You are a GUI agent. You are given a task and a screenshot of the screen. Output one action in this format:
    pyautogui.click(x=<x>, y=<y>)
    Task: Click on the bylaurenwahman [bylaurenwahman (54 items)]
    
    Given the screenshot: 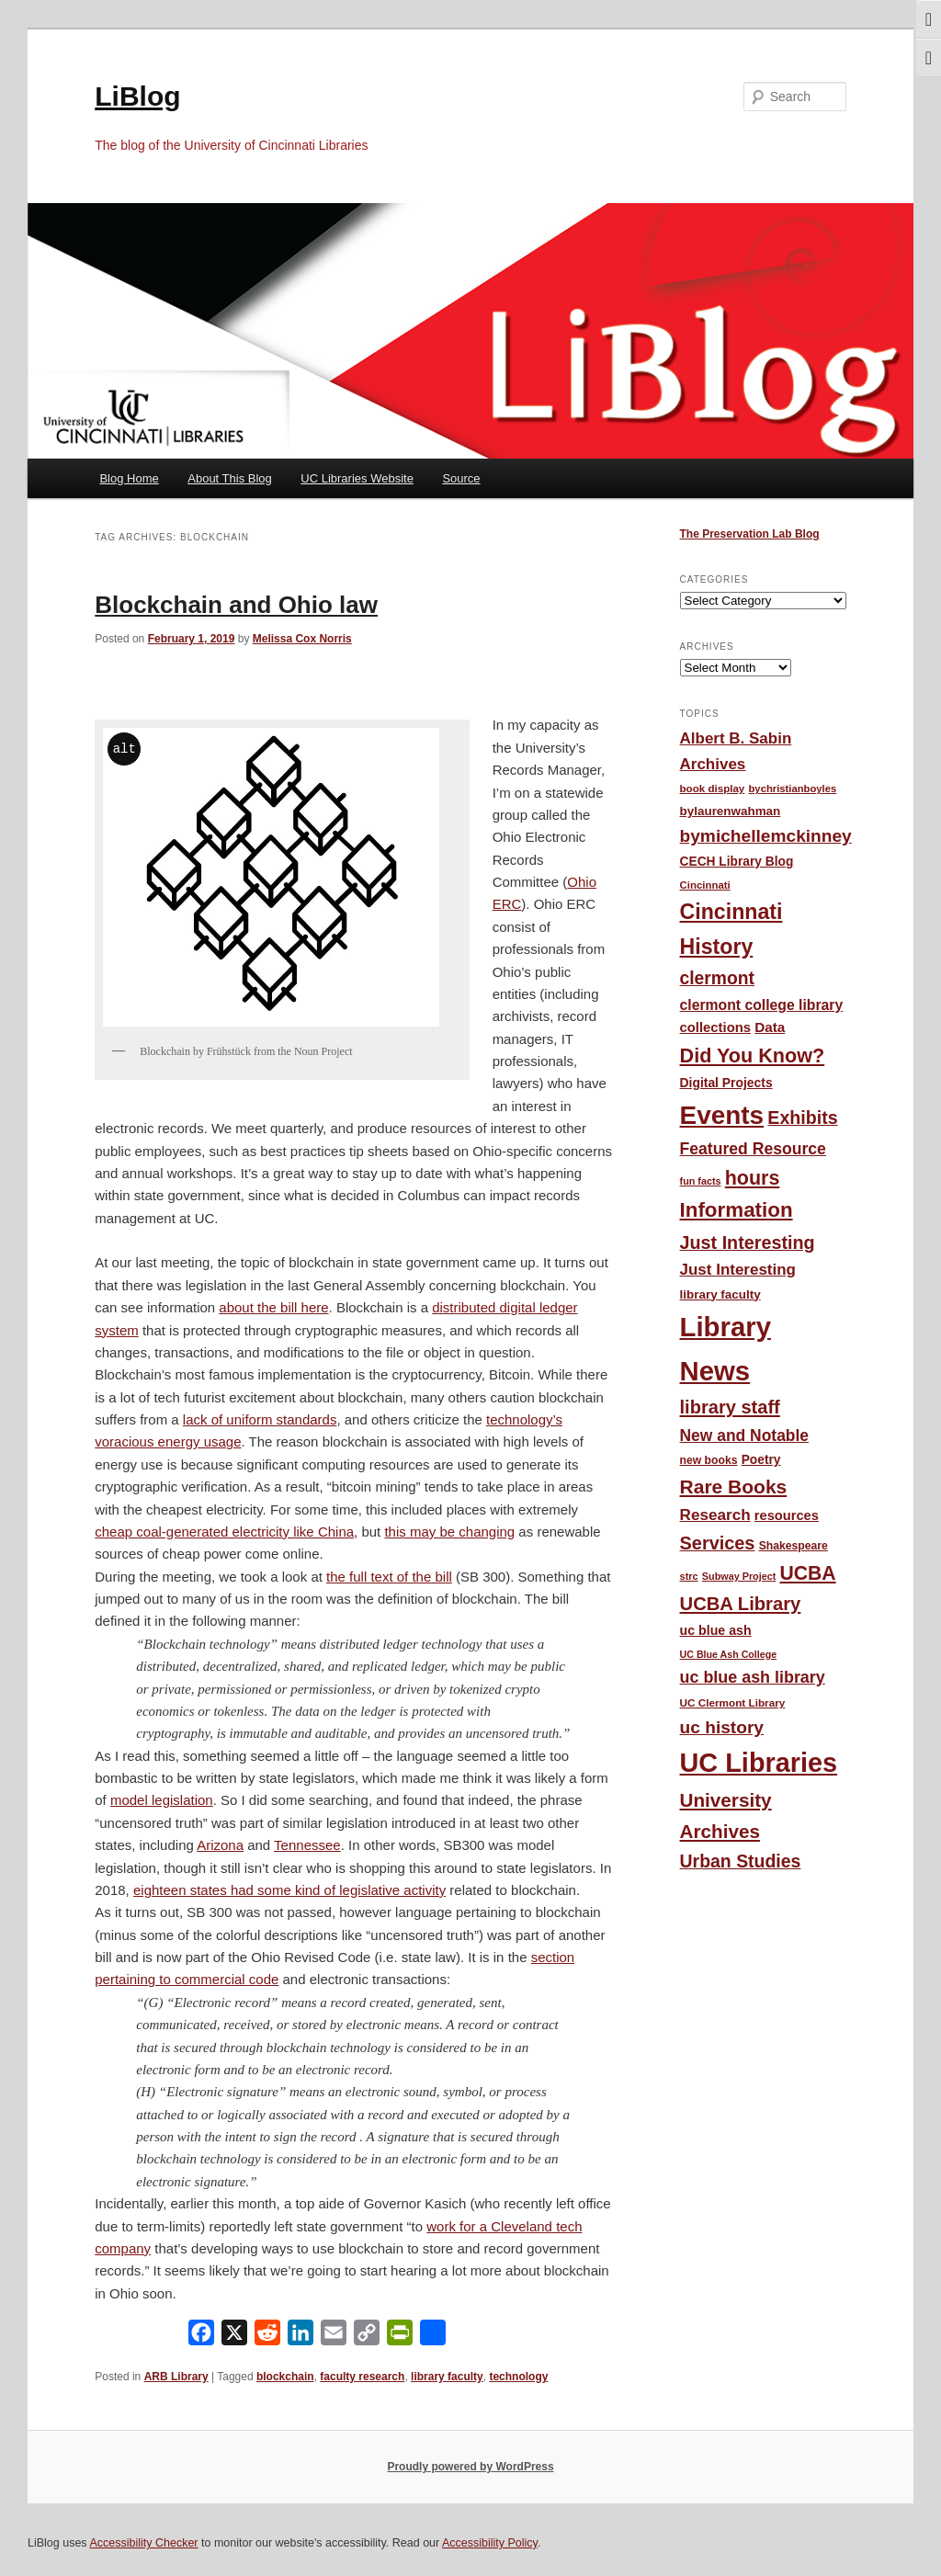 What is the action you would take?
    pyautogui.click(x=730, y=811)
    